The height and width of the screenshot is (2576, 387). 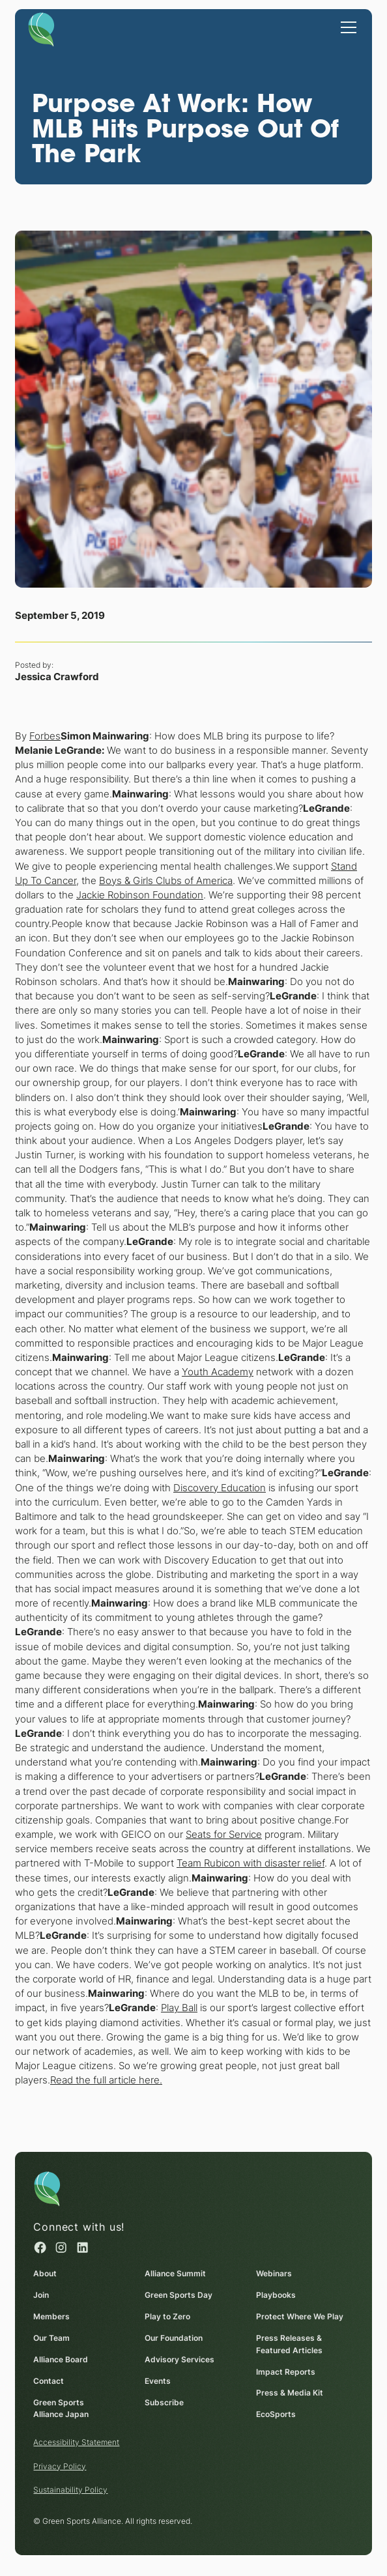 I want to click on Webinars, so click(x=274, y=2273).